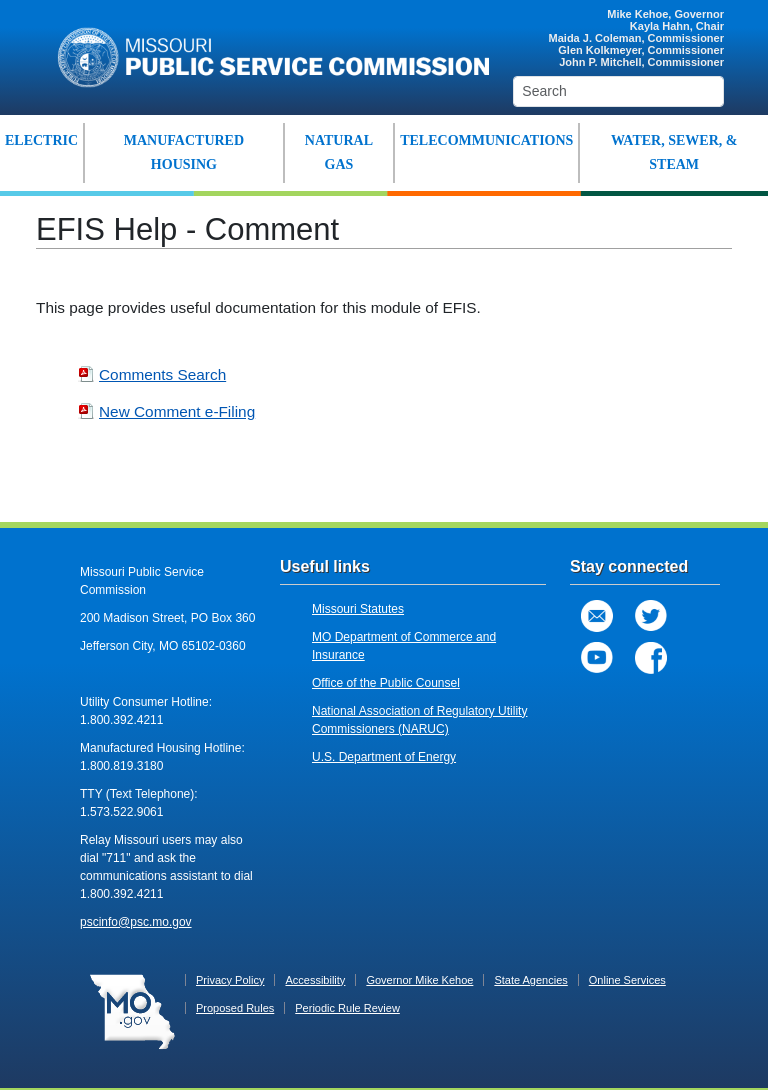  Describe the element at coordinates (419, 980) in the screenshot. I see `Governor Mike Kehoe` at that location.